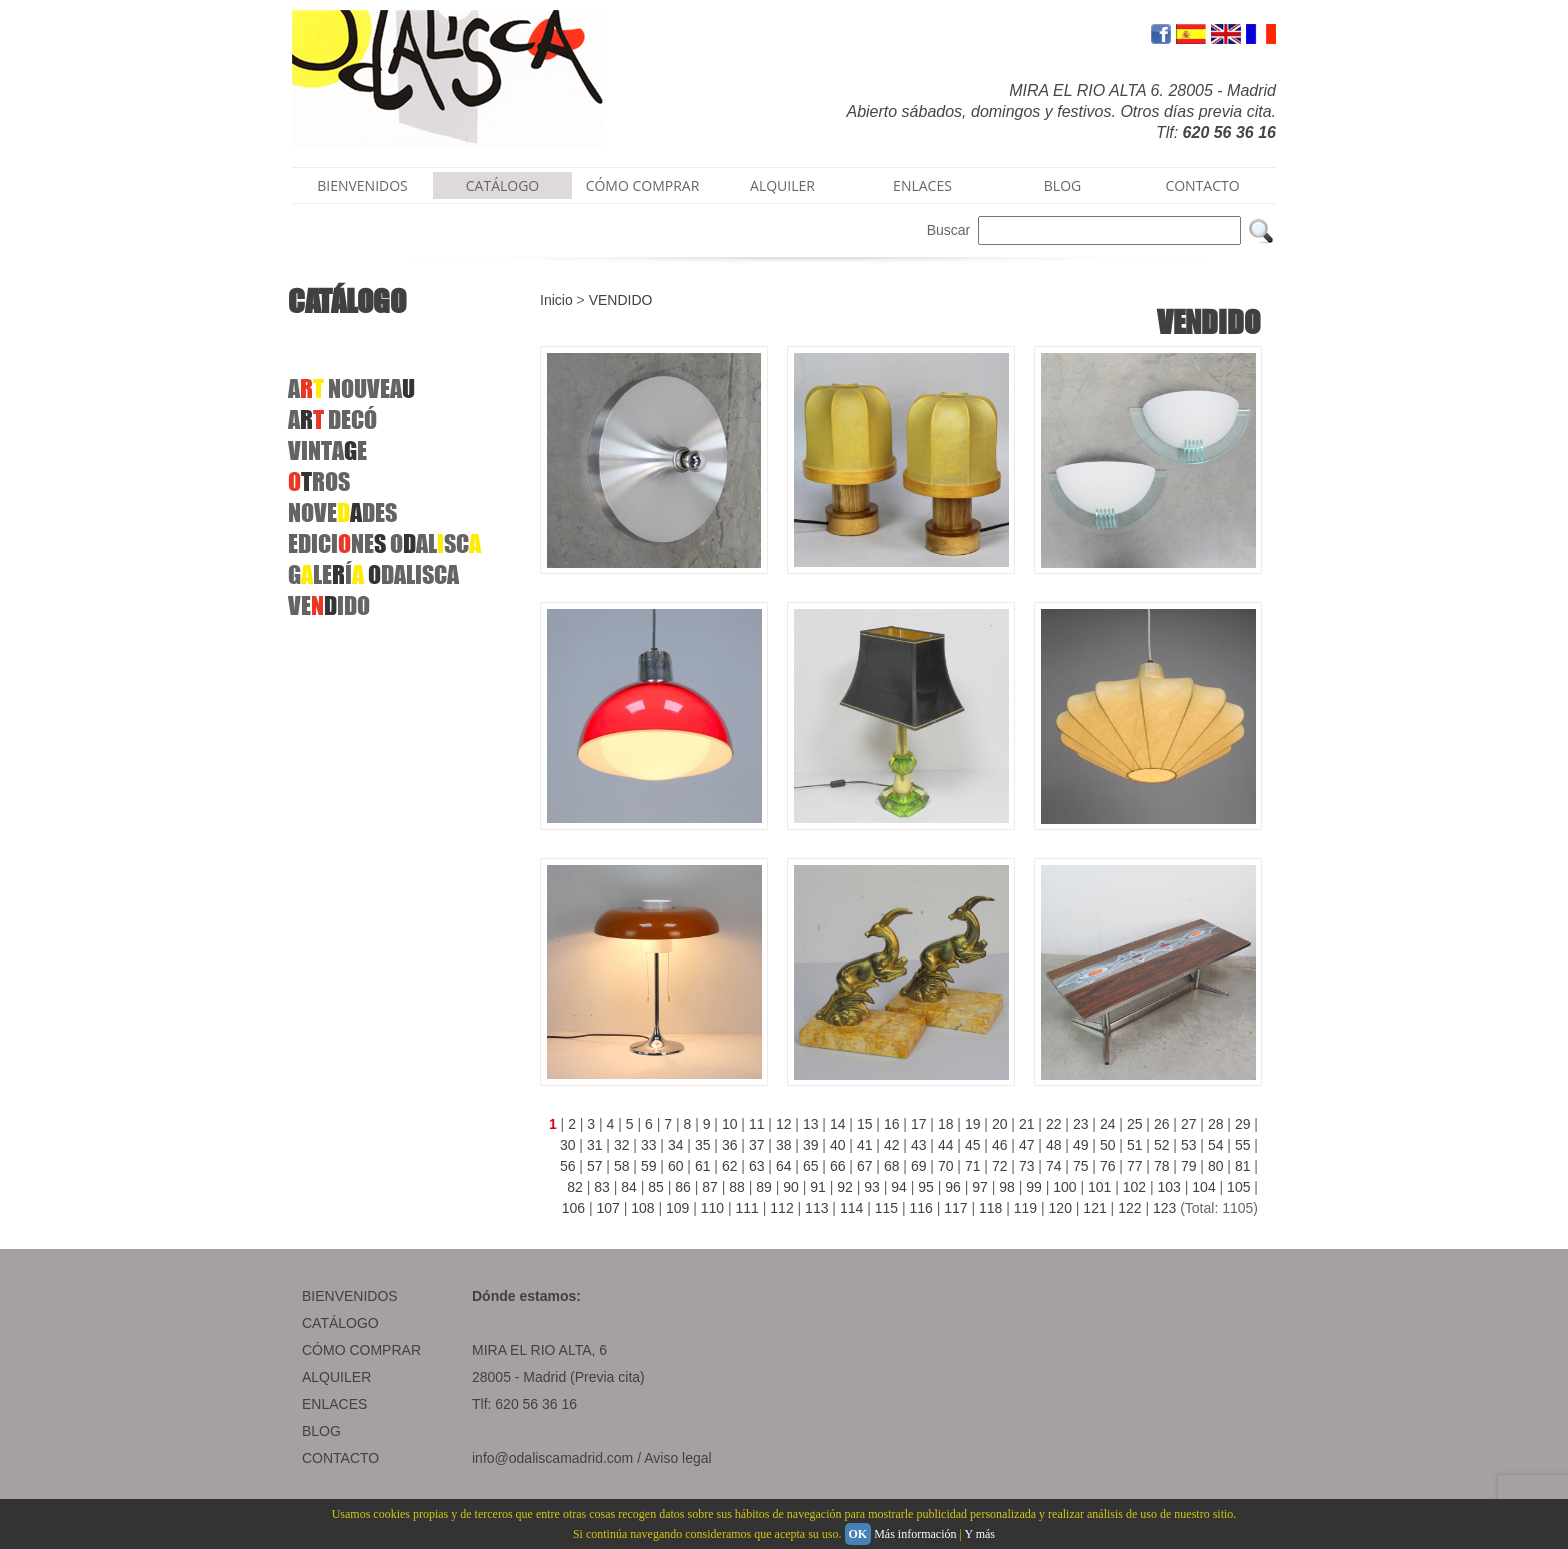 This screenshot has width=1568, height=1549. Describe the element at coordinates (1189, 1166) in the screenshot. I see `79` at that location.